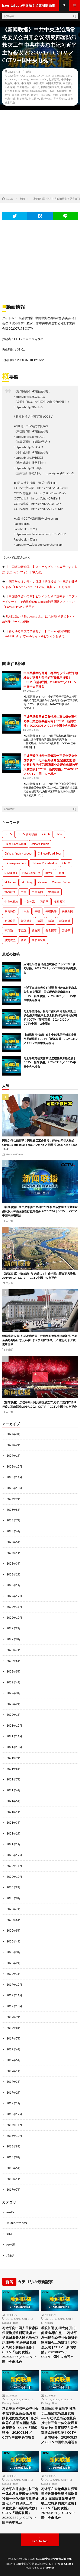 The height and width of the screenshot is (2576, 80). I want to click on Xinwen Lianbo, so click(39, 79).